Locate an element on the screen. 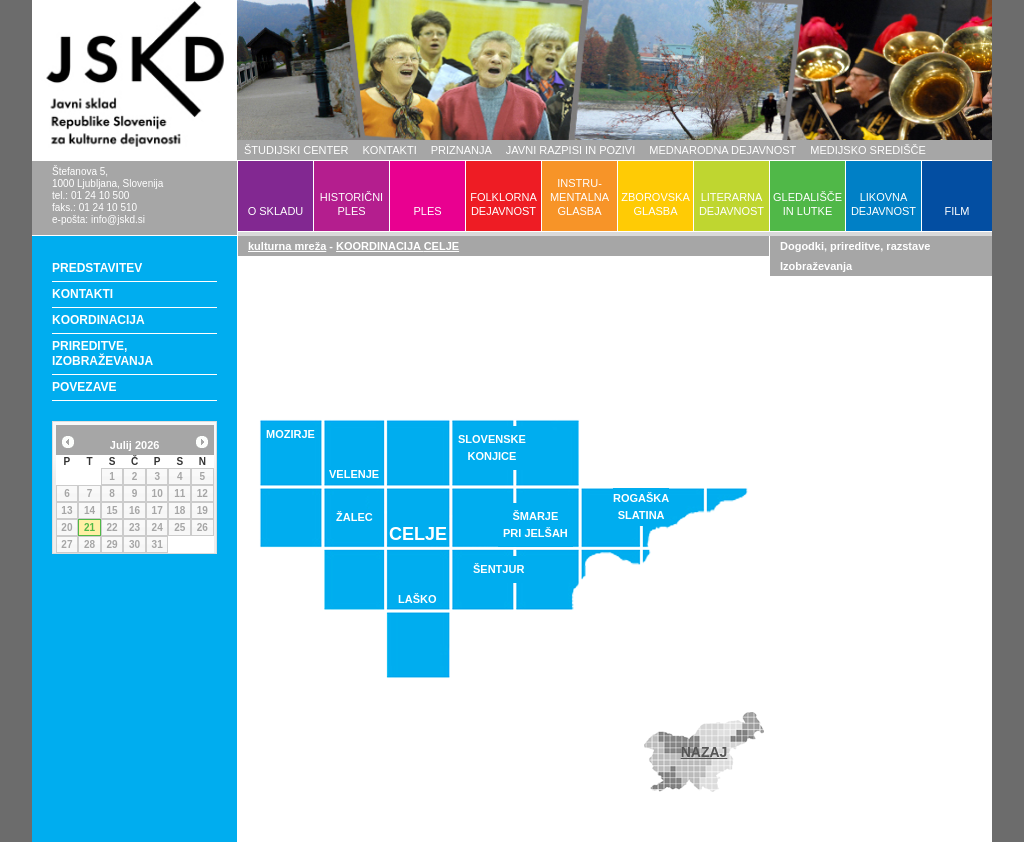 The image size is (1024, 842). 29 is located at coordinates (111, 544).